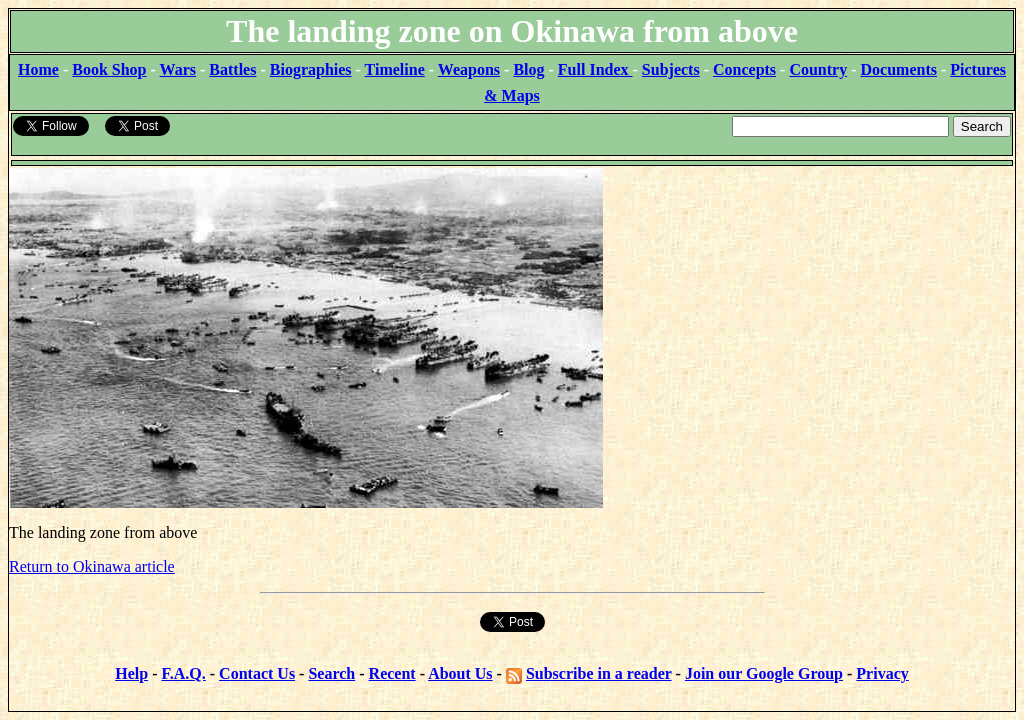 This screenshot has width=1024, height=720. I want to click on Biographies, so click(311, 69).